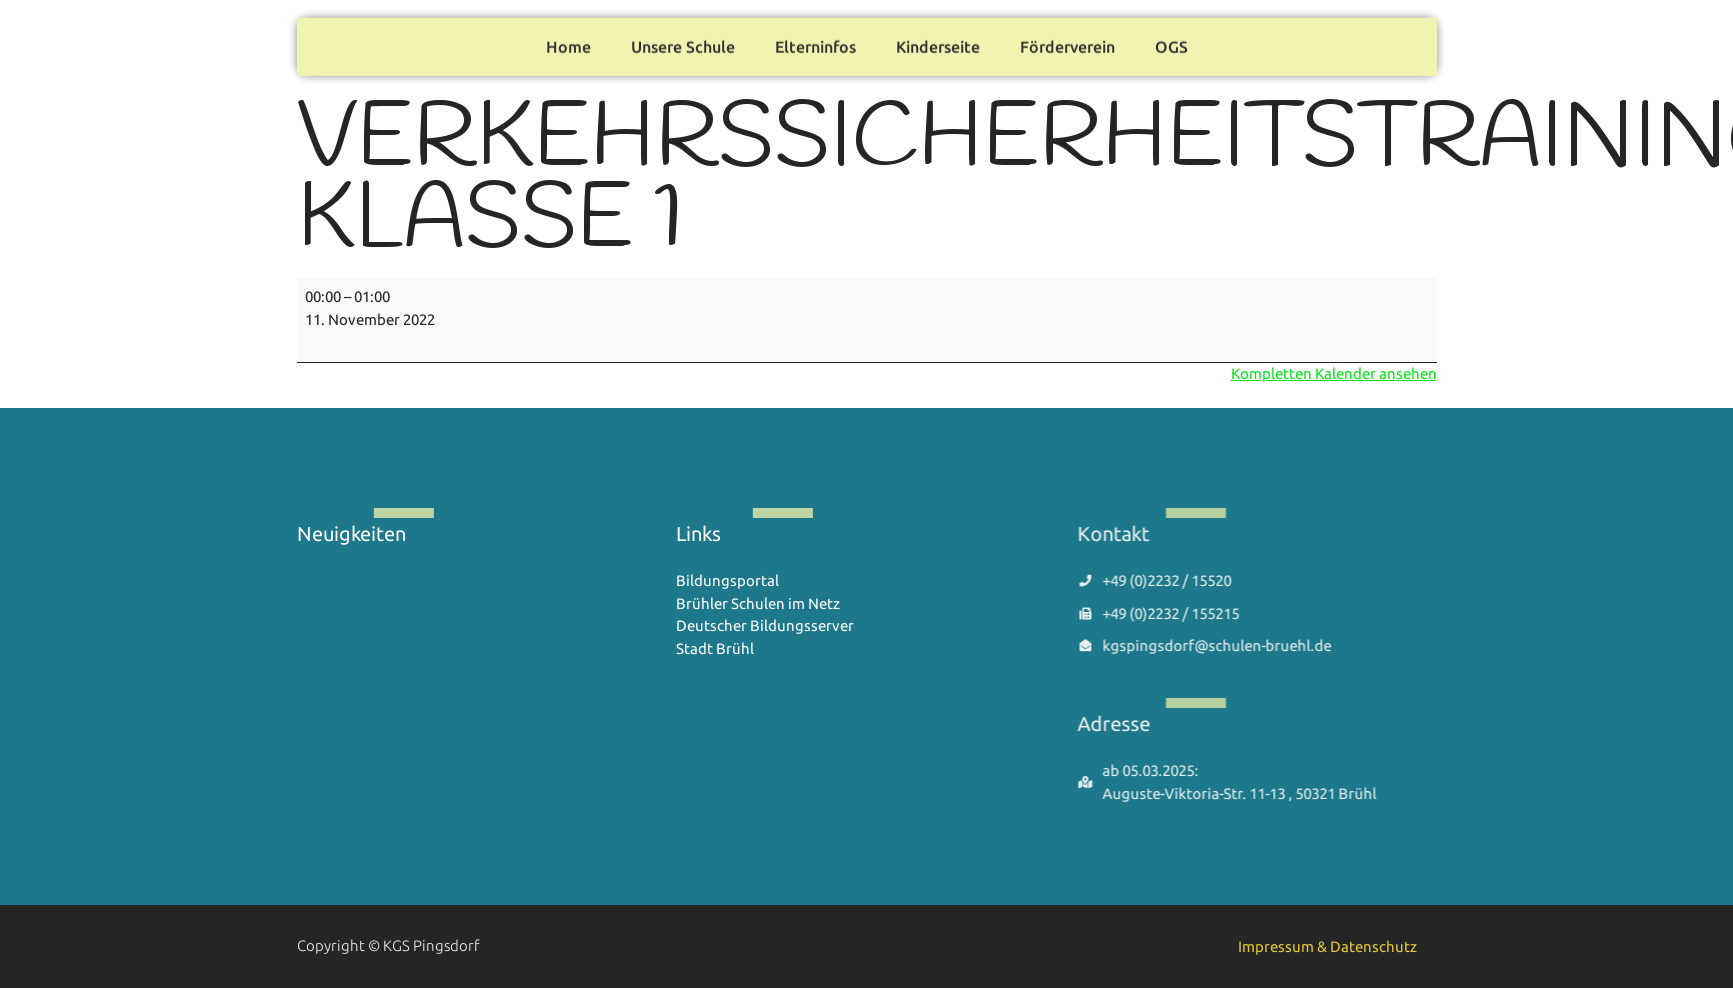  I want to click on Deutscher Bildungsserver, so click(765, 625).